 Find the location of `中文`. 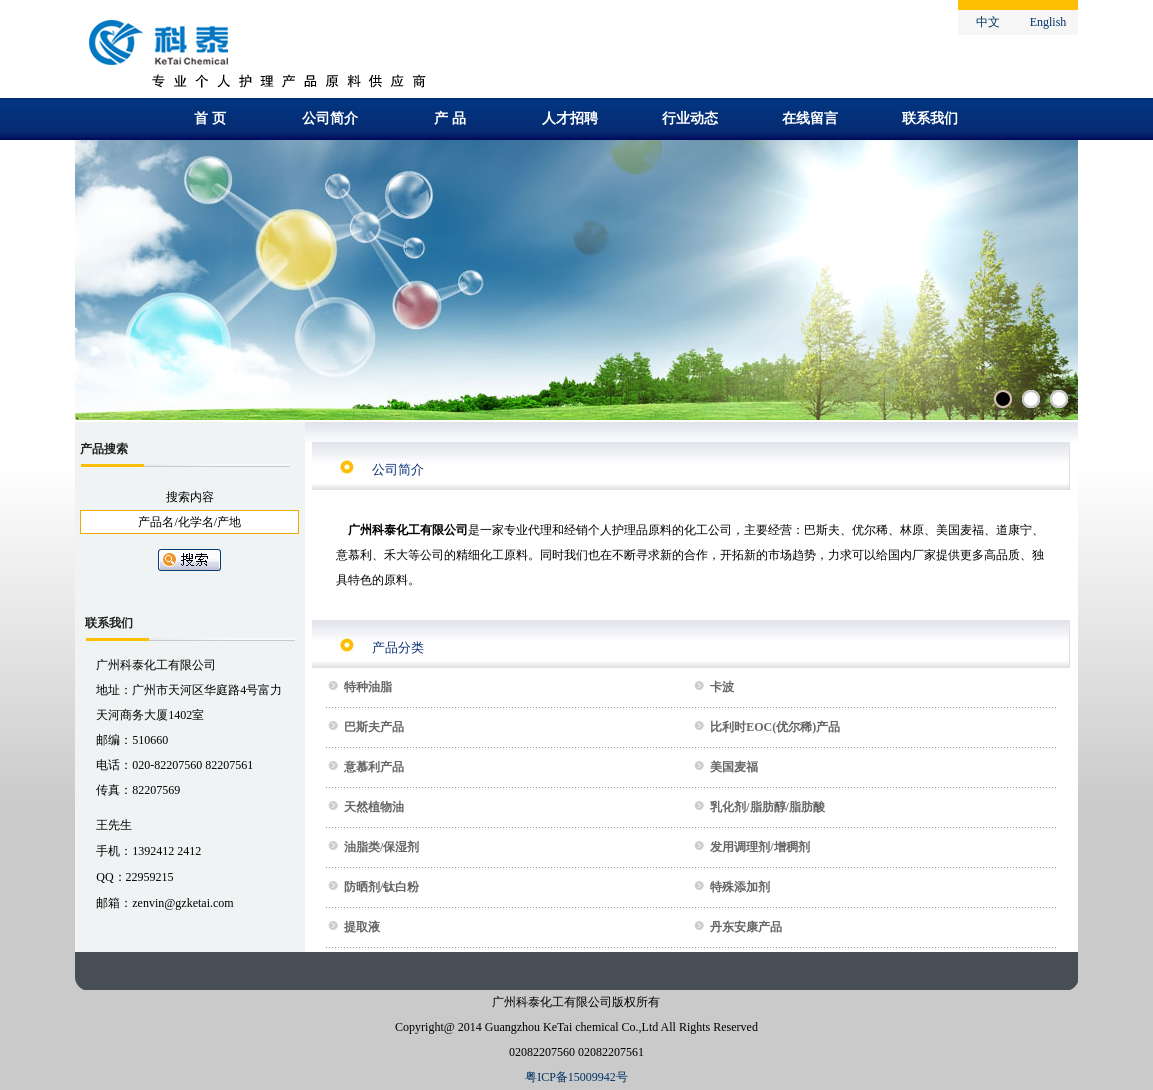

中文 is located at coordinates (988, 22).